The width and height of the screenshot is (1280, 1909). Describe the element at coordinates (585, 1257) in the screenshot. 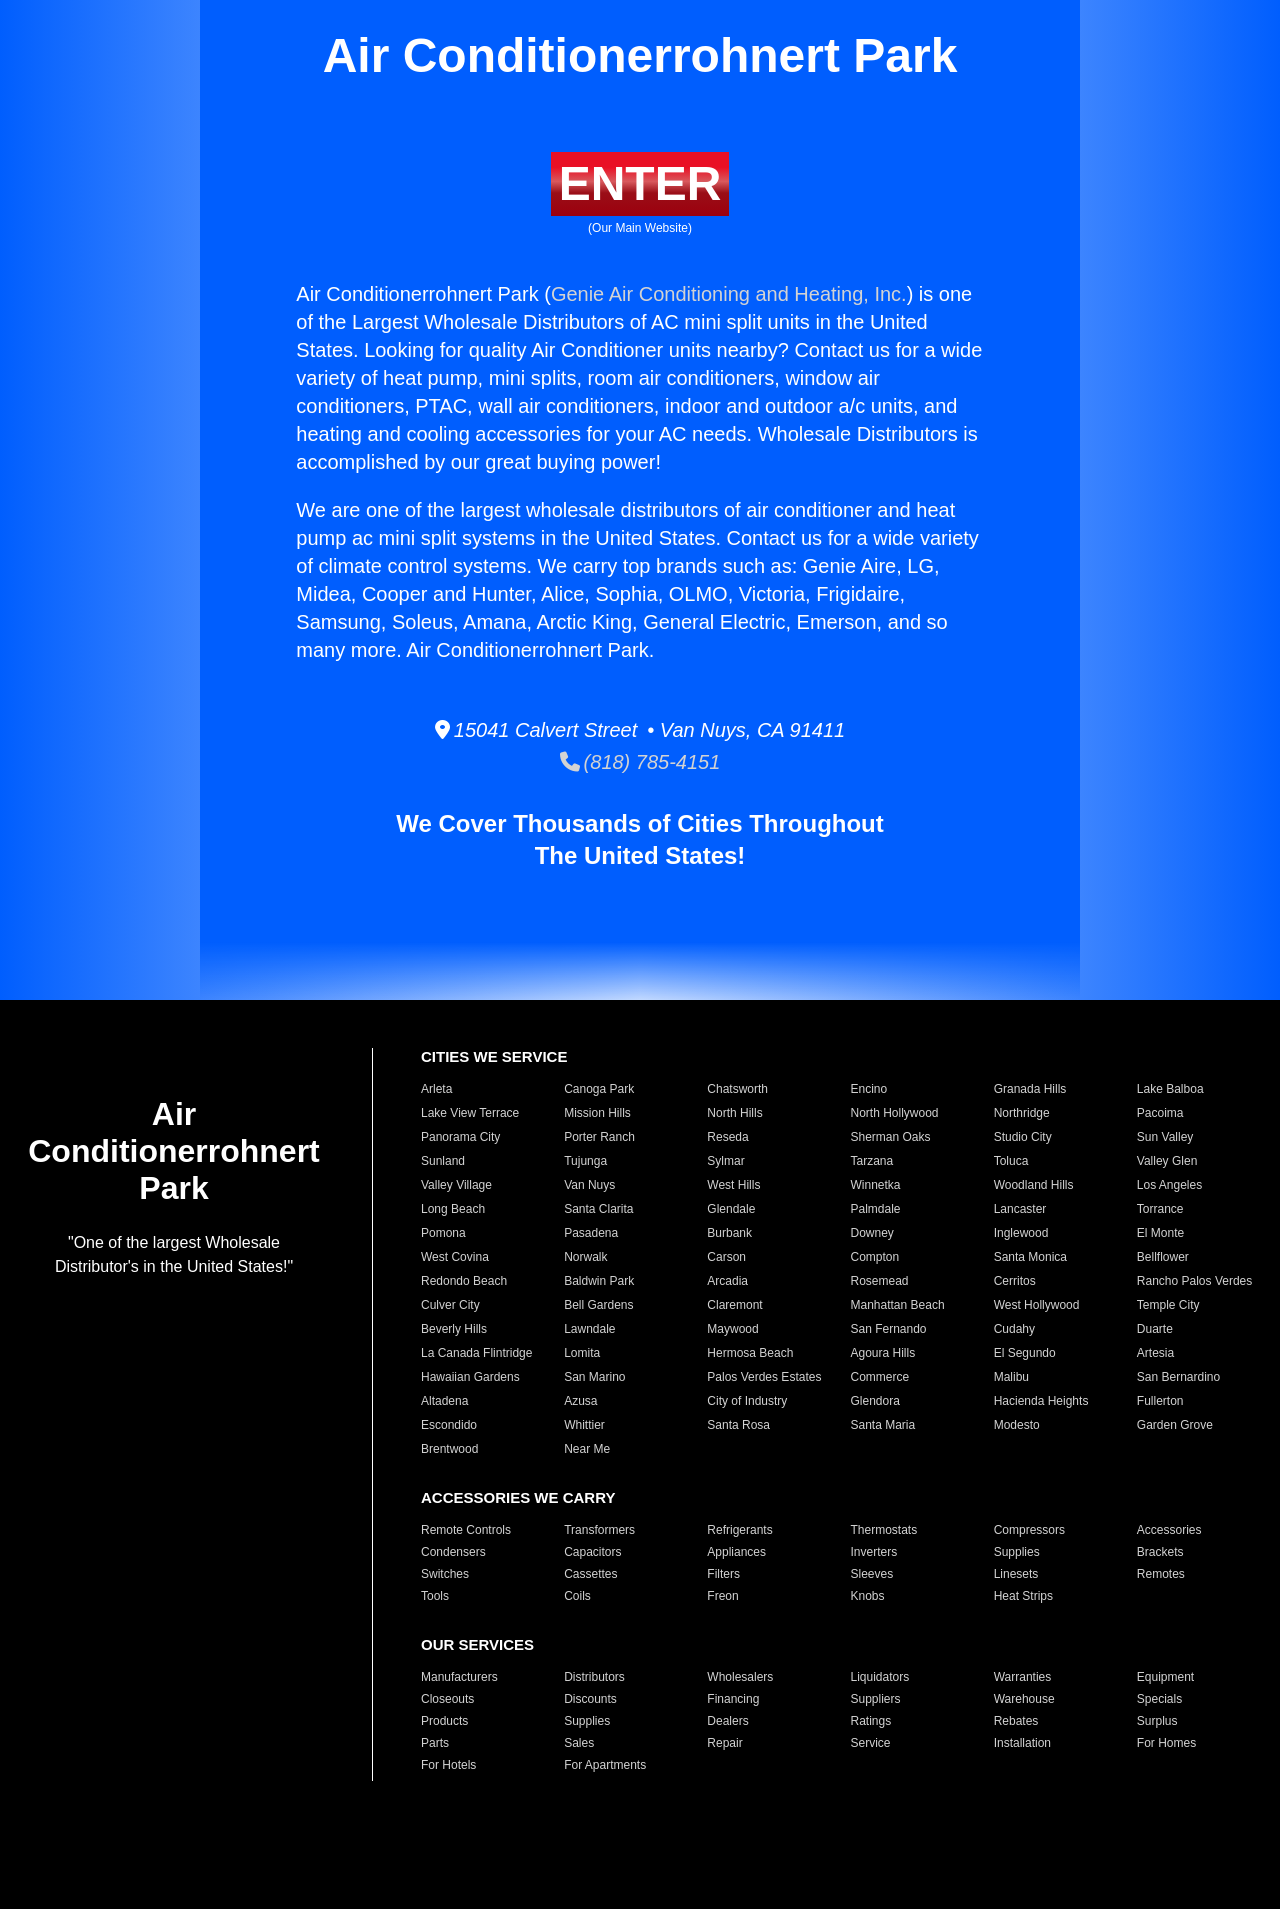

I see `Norwalk` at that location.